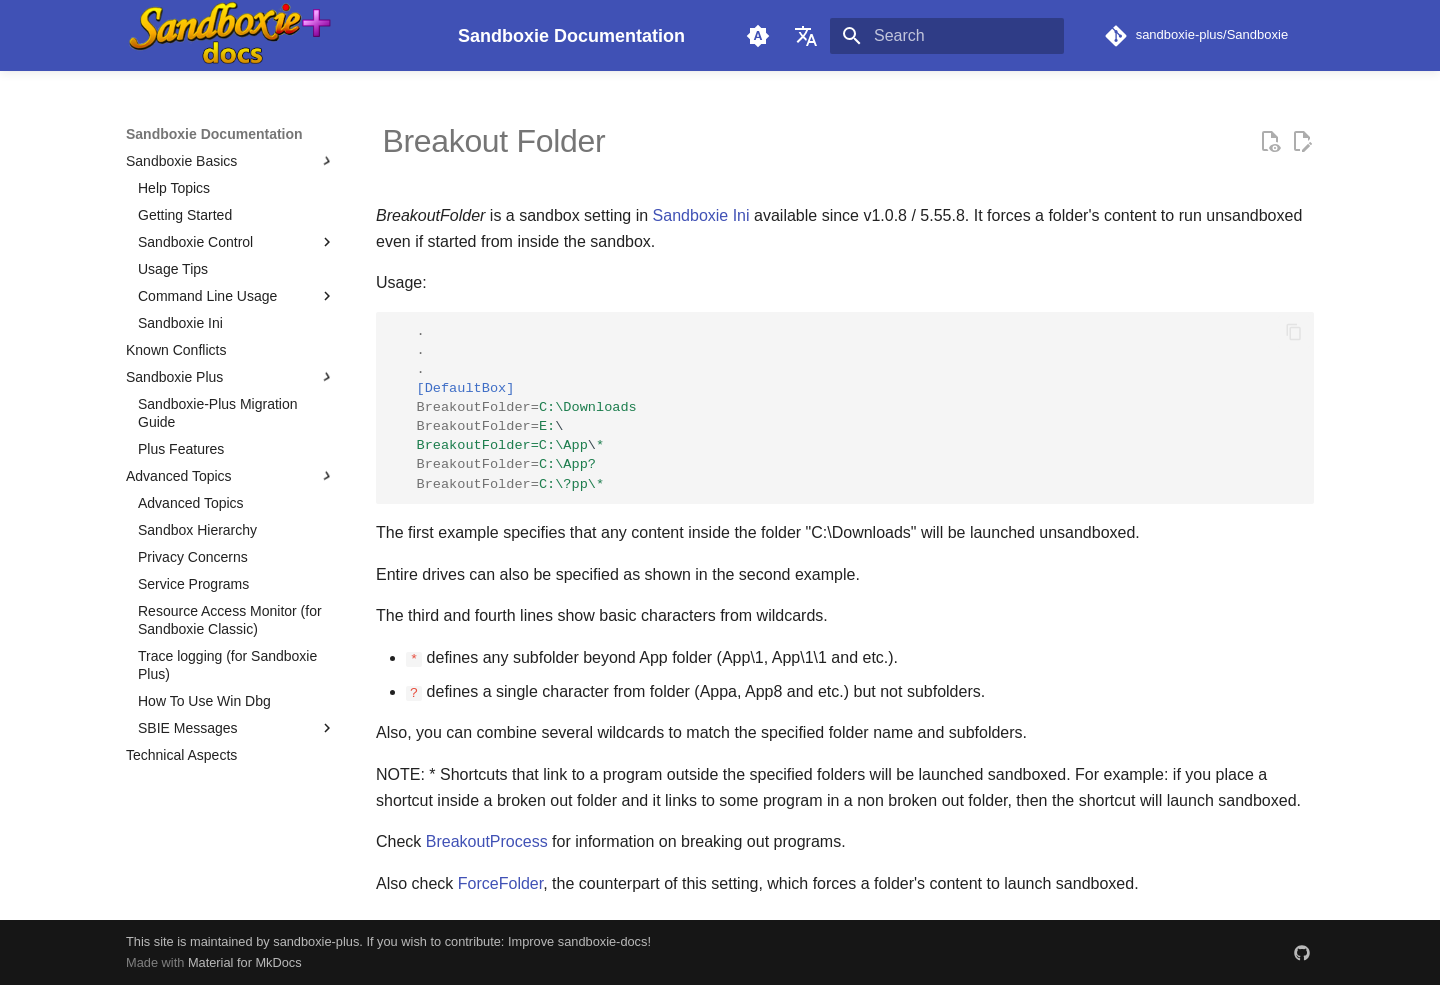  I want to click on Improve sandboxie-docs!, so click(579, 941).